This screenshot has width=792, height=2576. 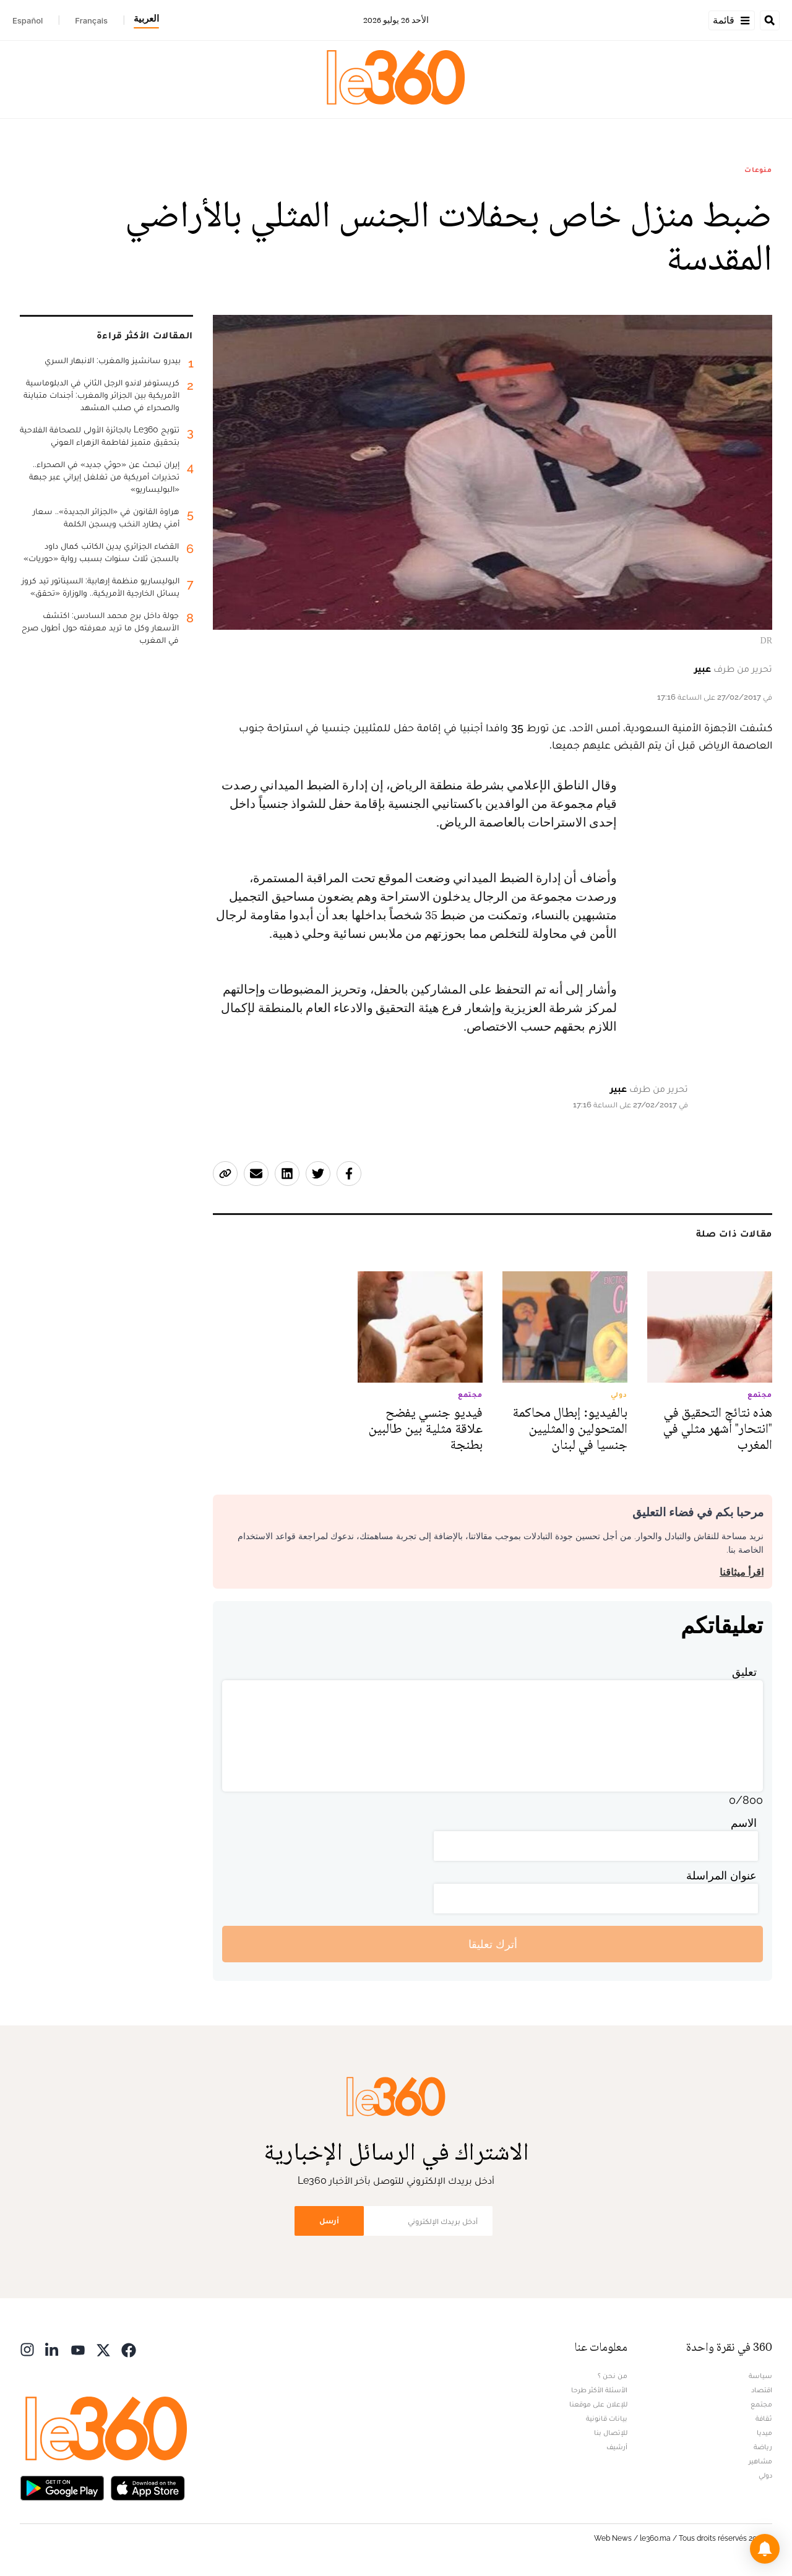 What do you see at coordinates (610, 2432) in the screenshot?
I see `للإتصال بنا` at bounding box center [610, 2432].